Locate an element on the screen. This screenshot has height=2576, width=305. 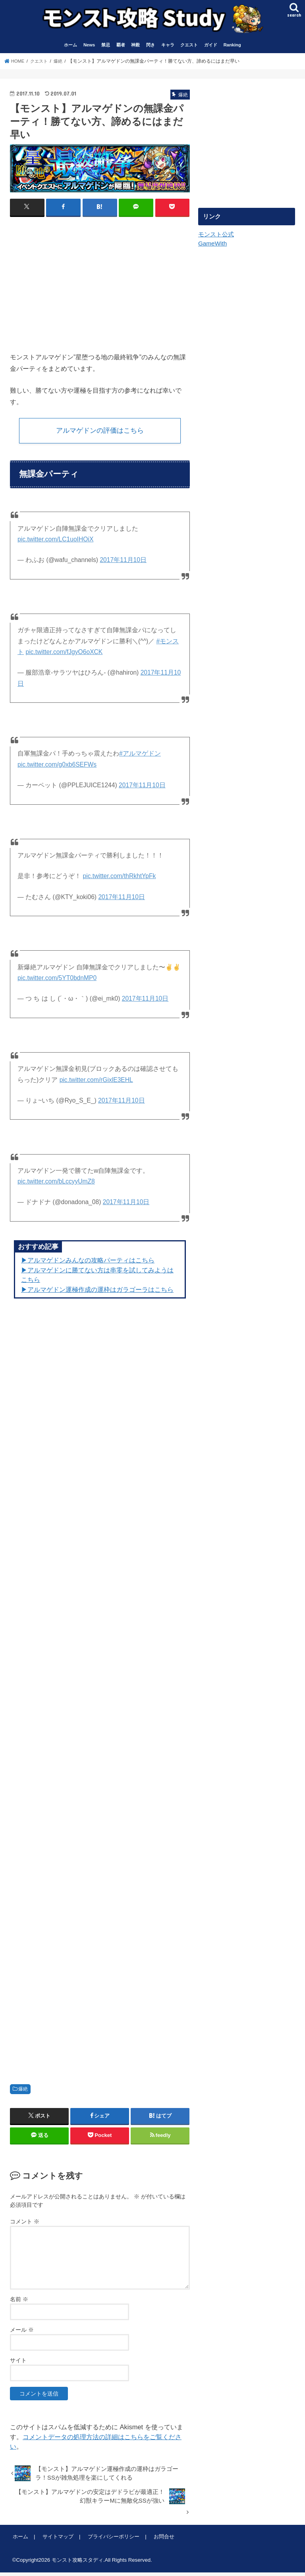
覇者 is located at coordinates (120, 46).